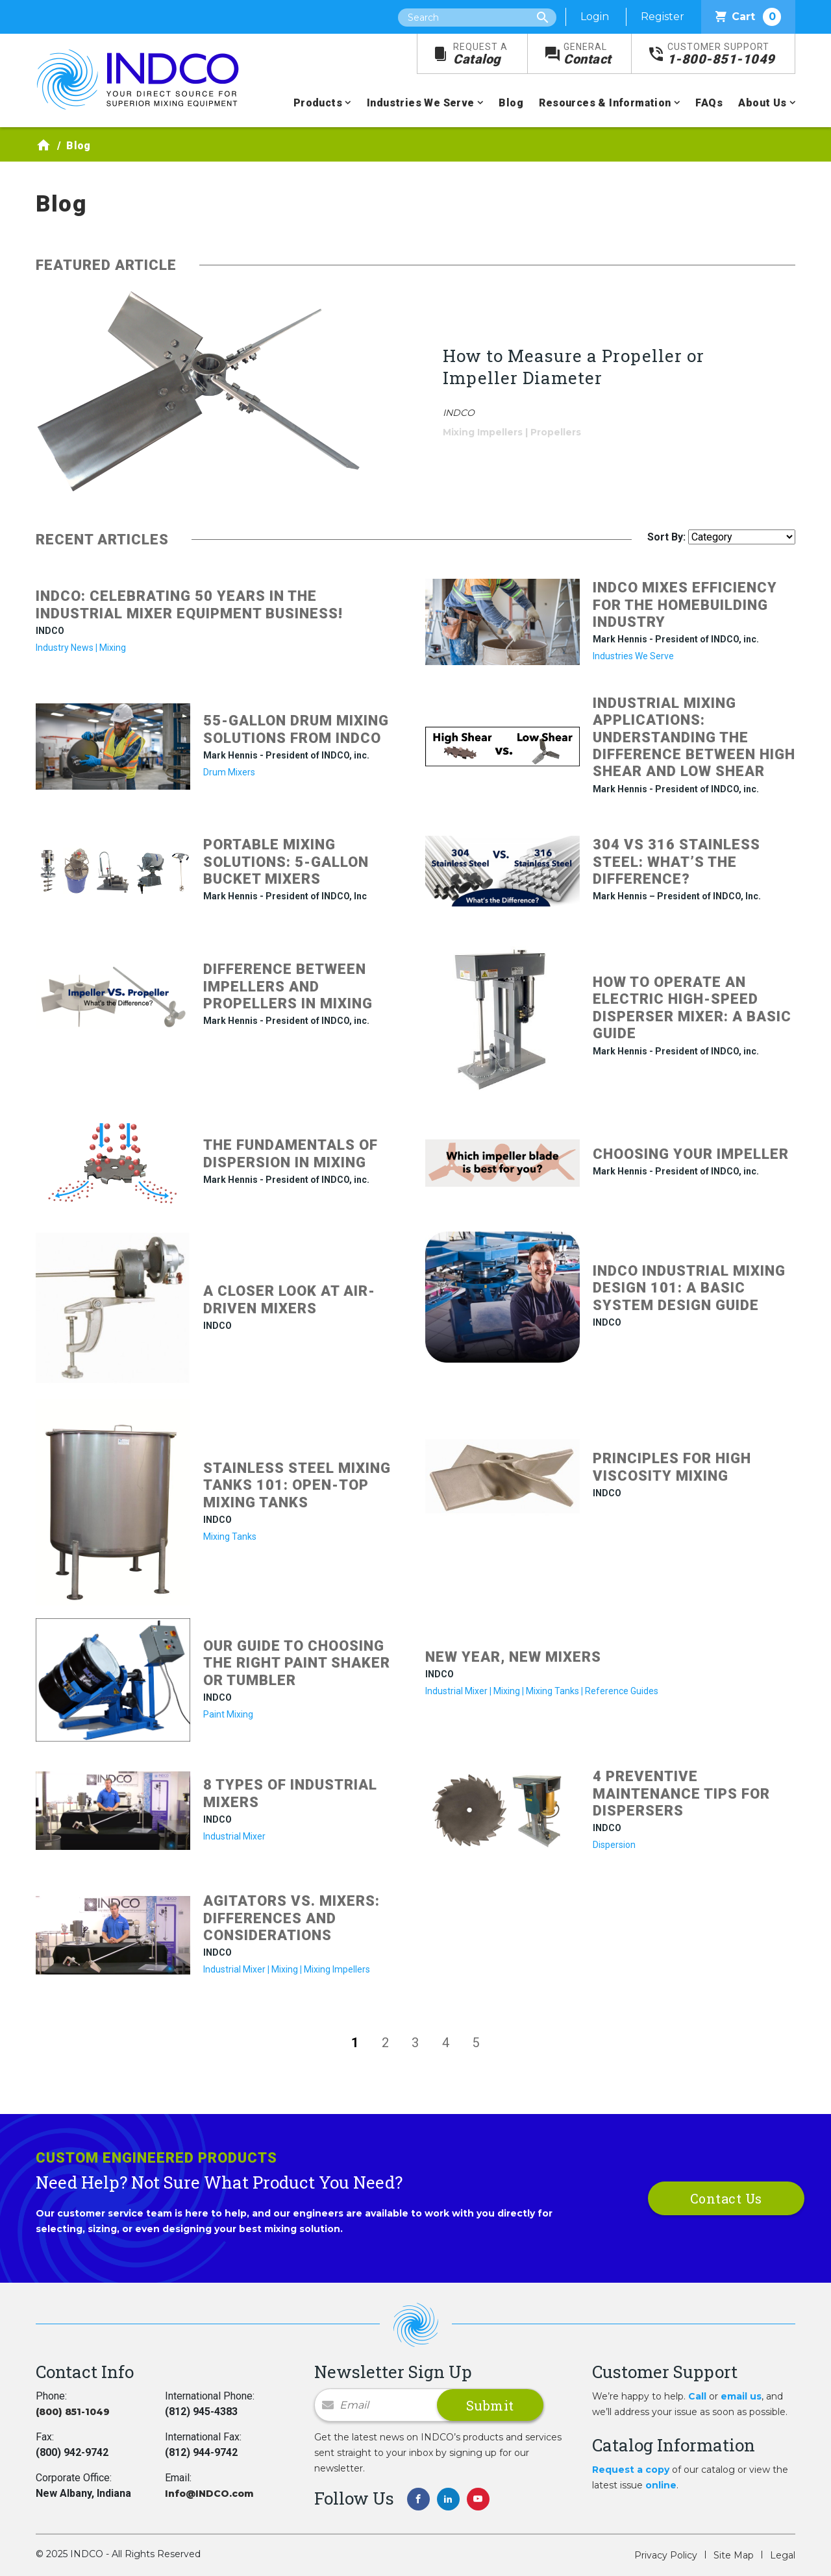  Describe the element at coordinates (726, 2198) in the screenshot. I see `Contact Us` at that location.